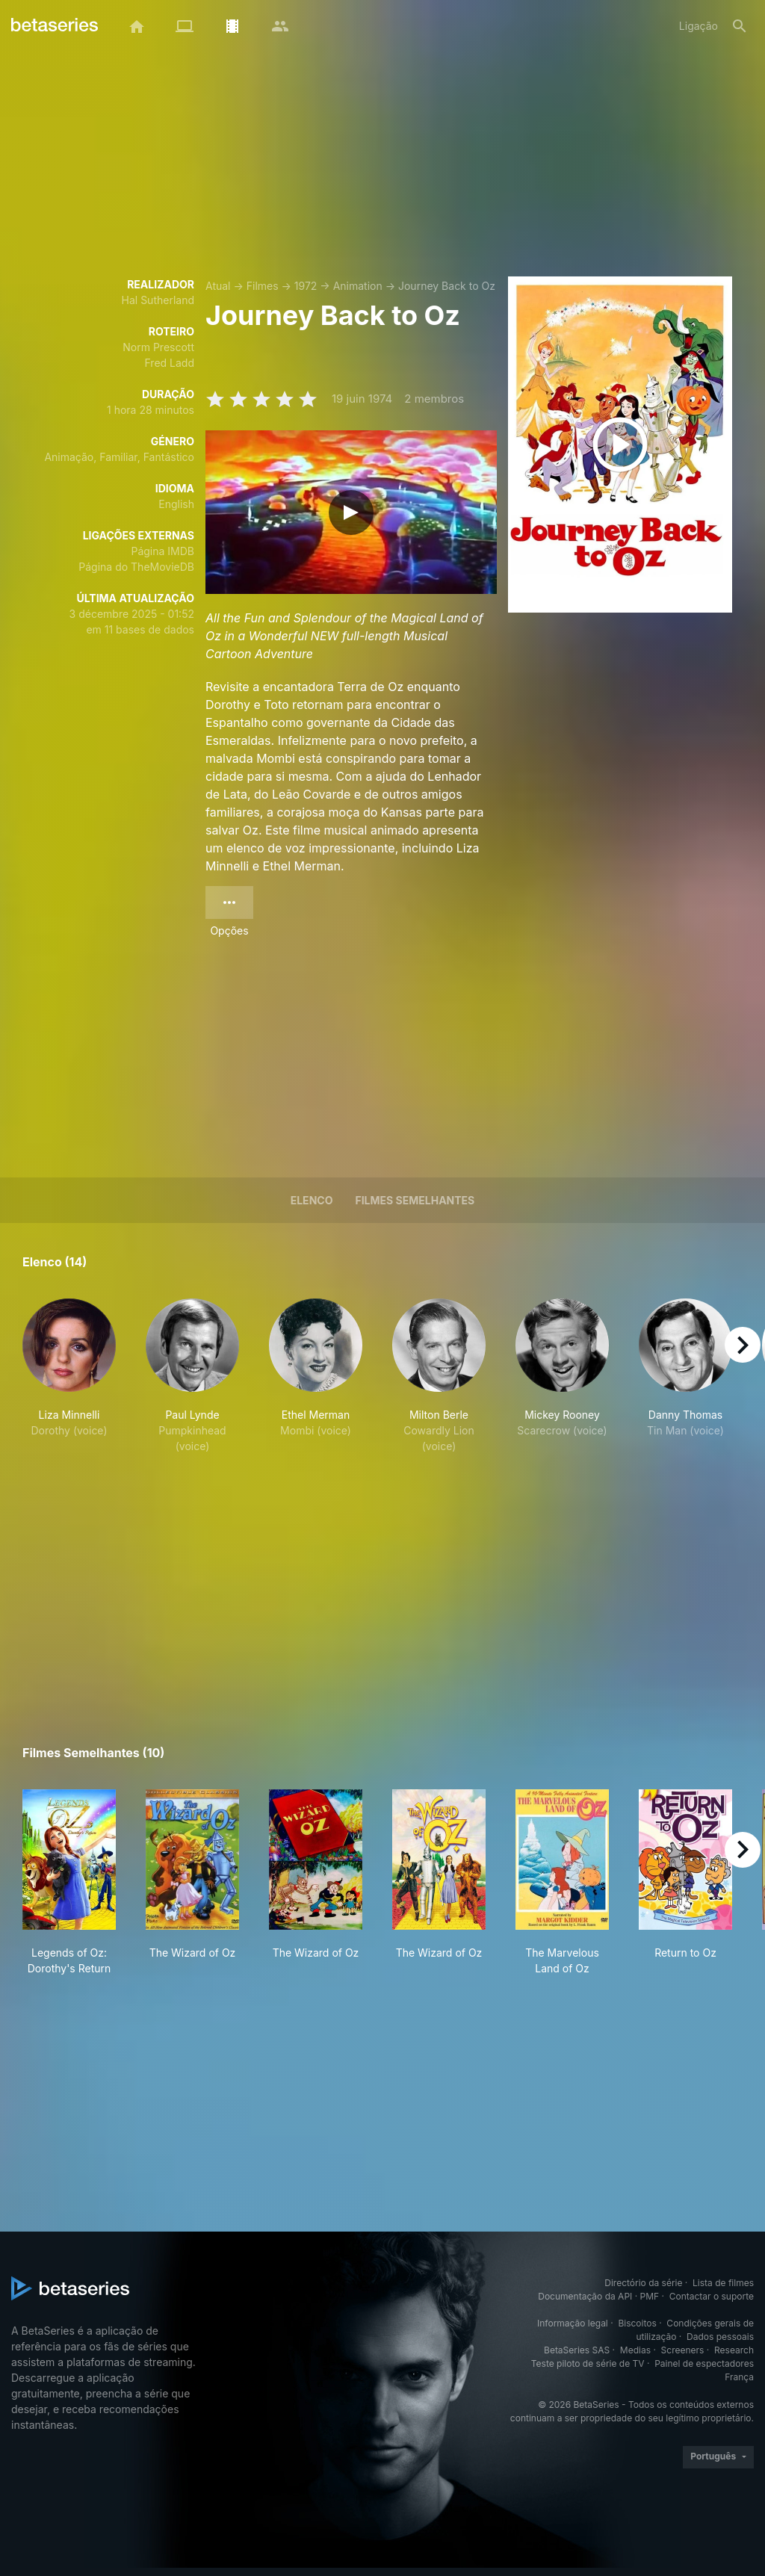  I want to click on Atual, so click(218, 285).